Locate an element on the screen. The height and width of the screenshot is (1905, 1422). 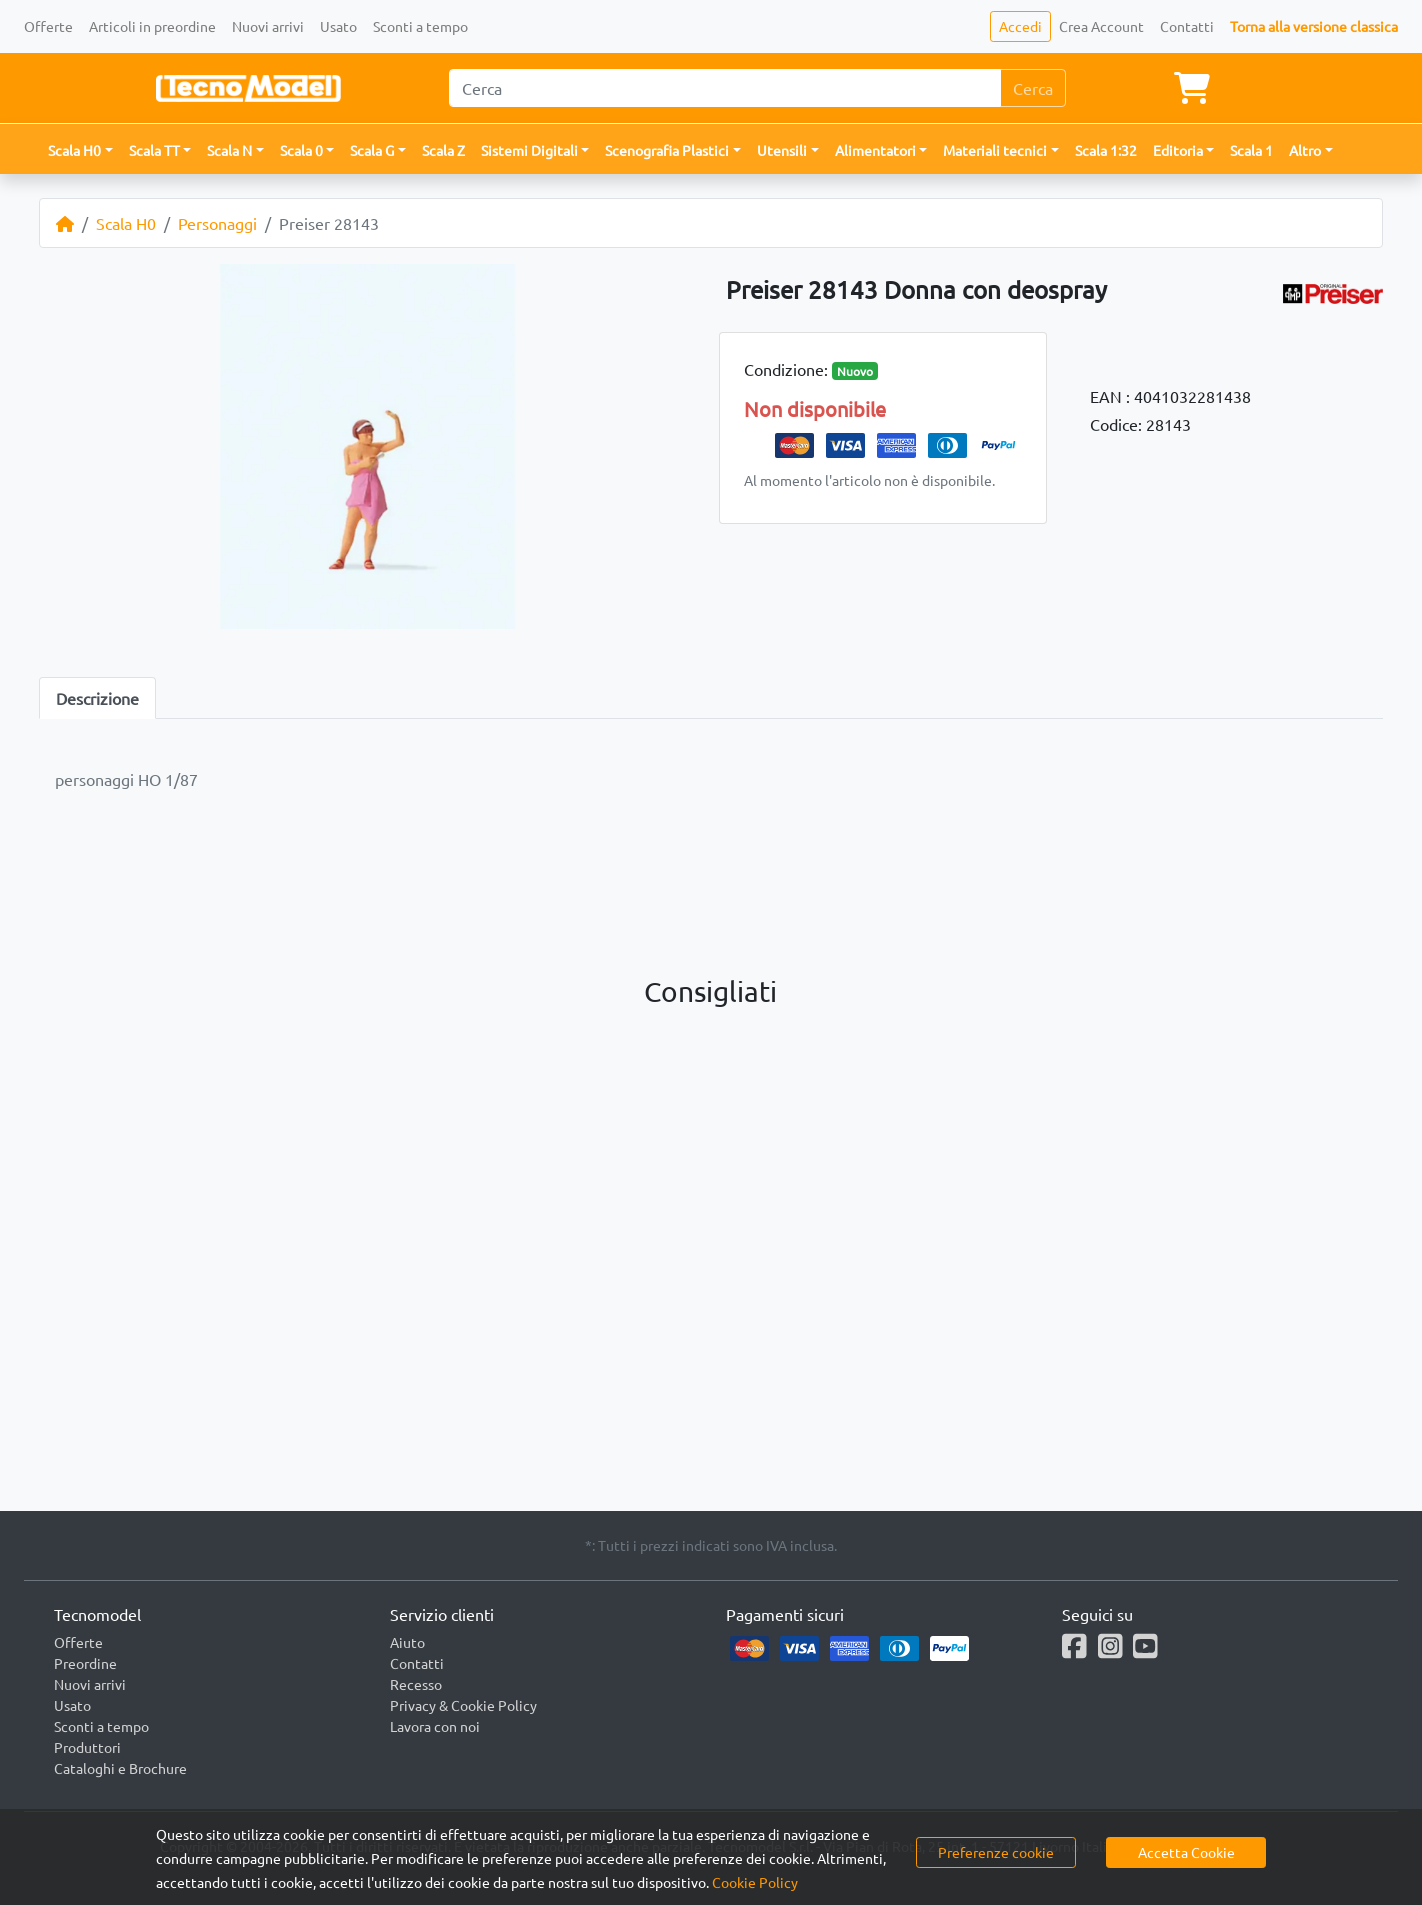
Descrizione [tab] is located at coordinates (97, 698).